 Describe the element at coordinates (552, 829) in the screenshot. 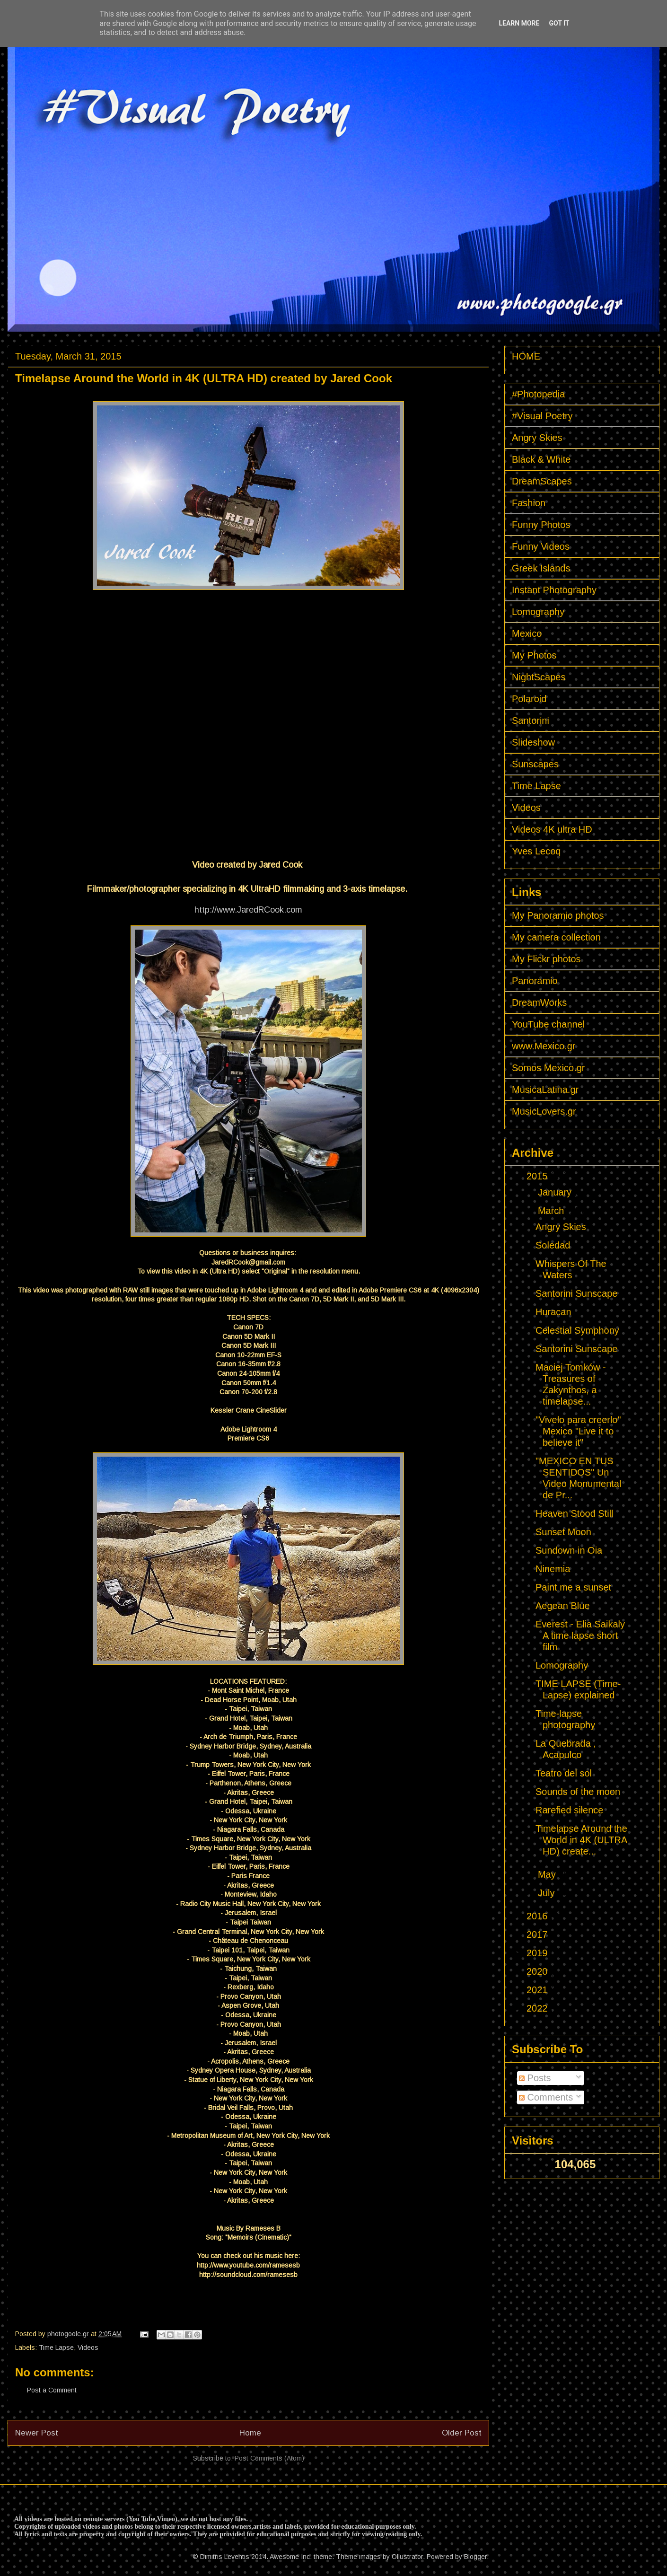

I see `Videos 4K ultra HD` at that location.